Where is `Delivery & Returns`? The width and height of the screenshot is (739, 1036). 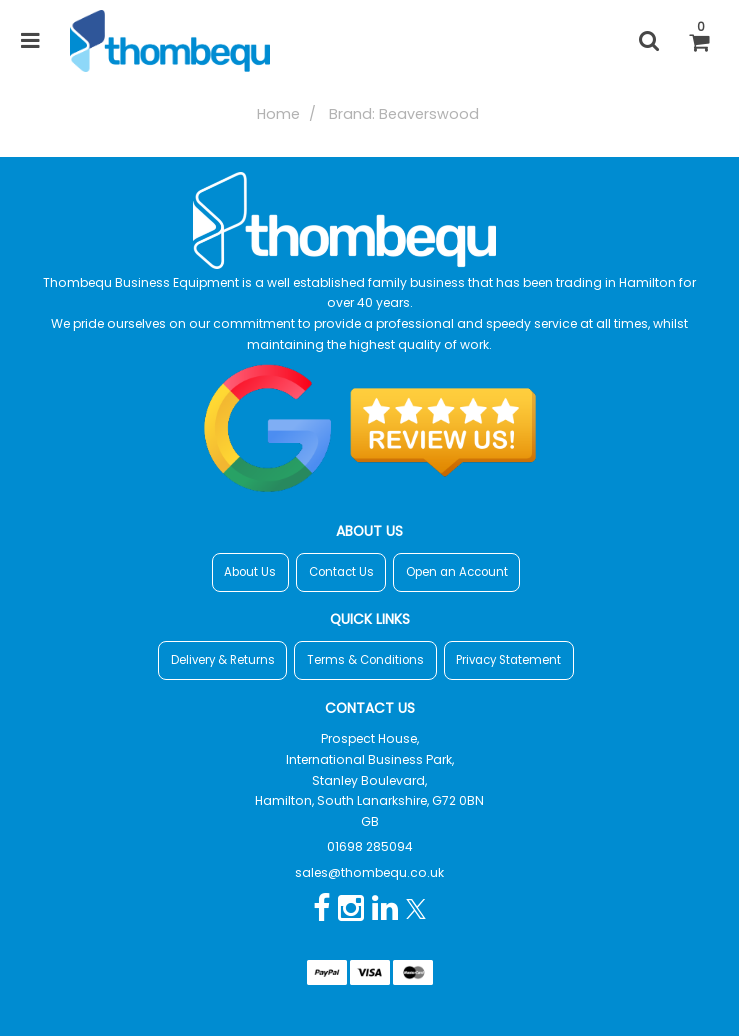
Delivery & Returns is located at coordinates (223, 660).